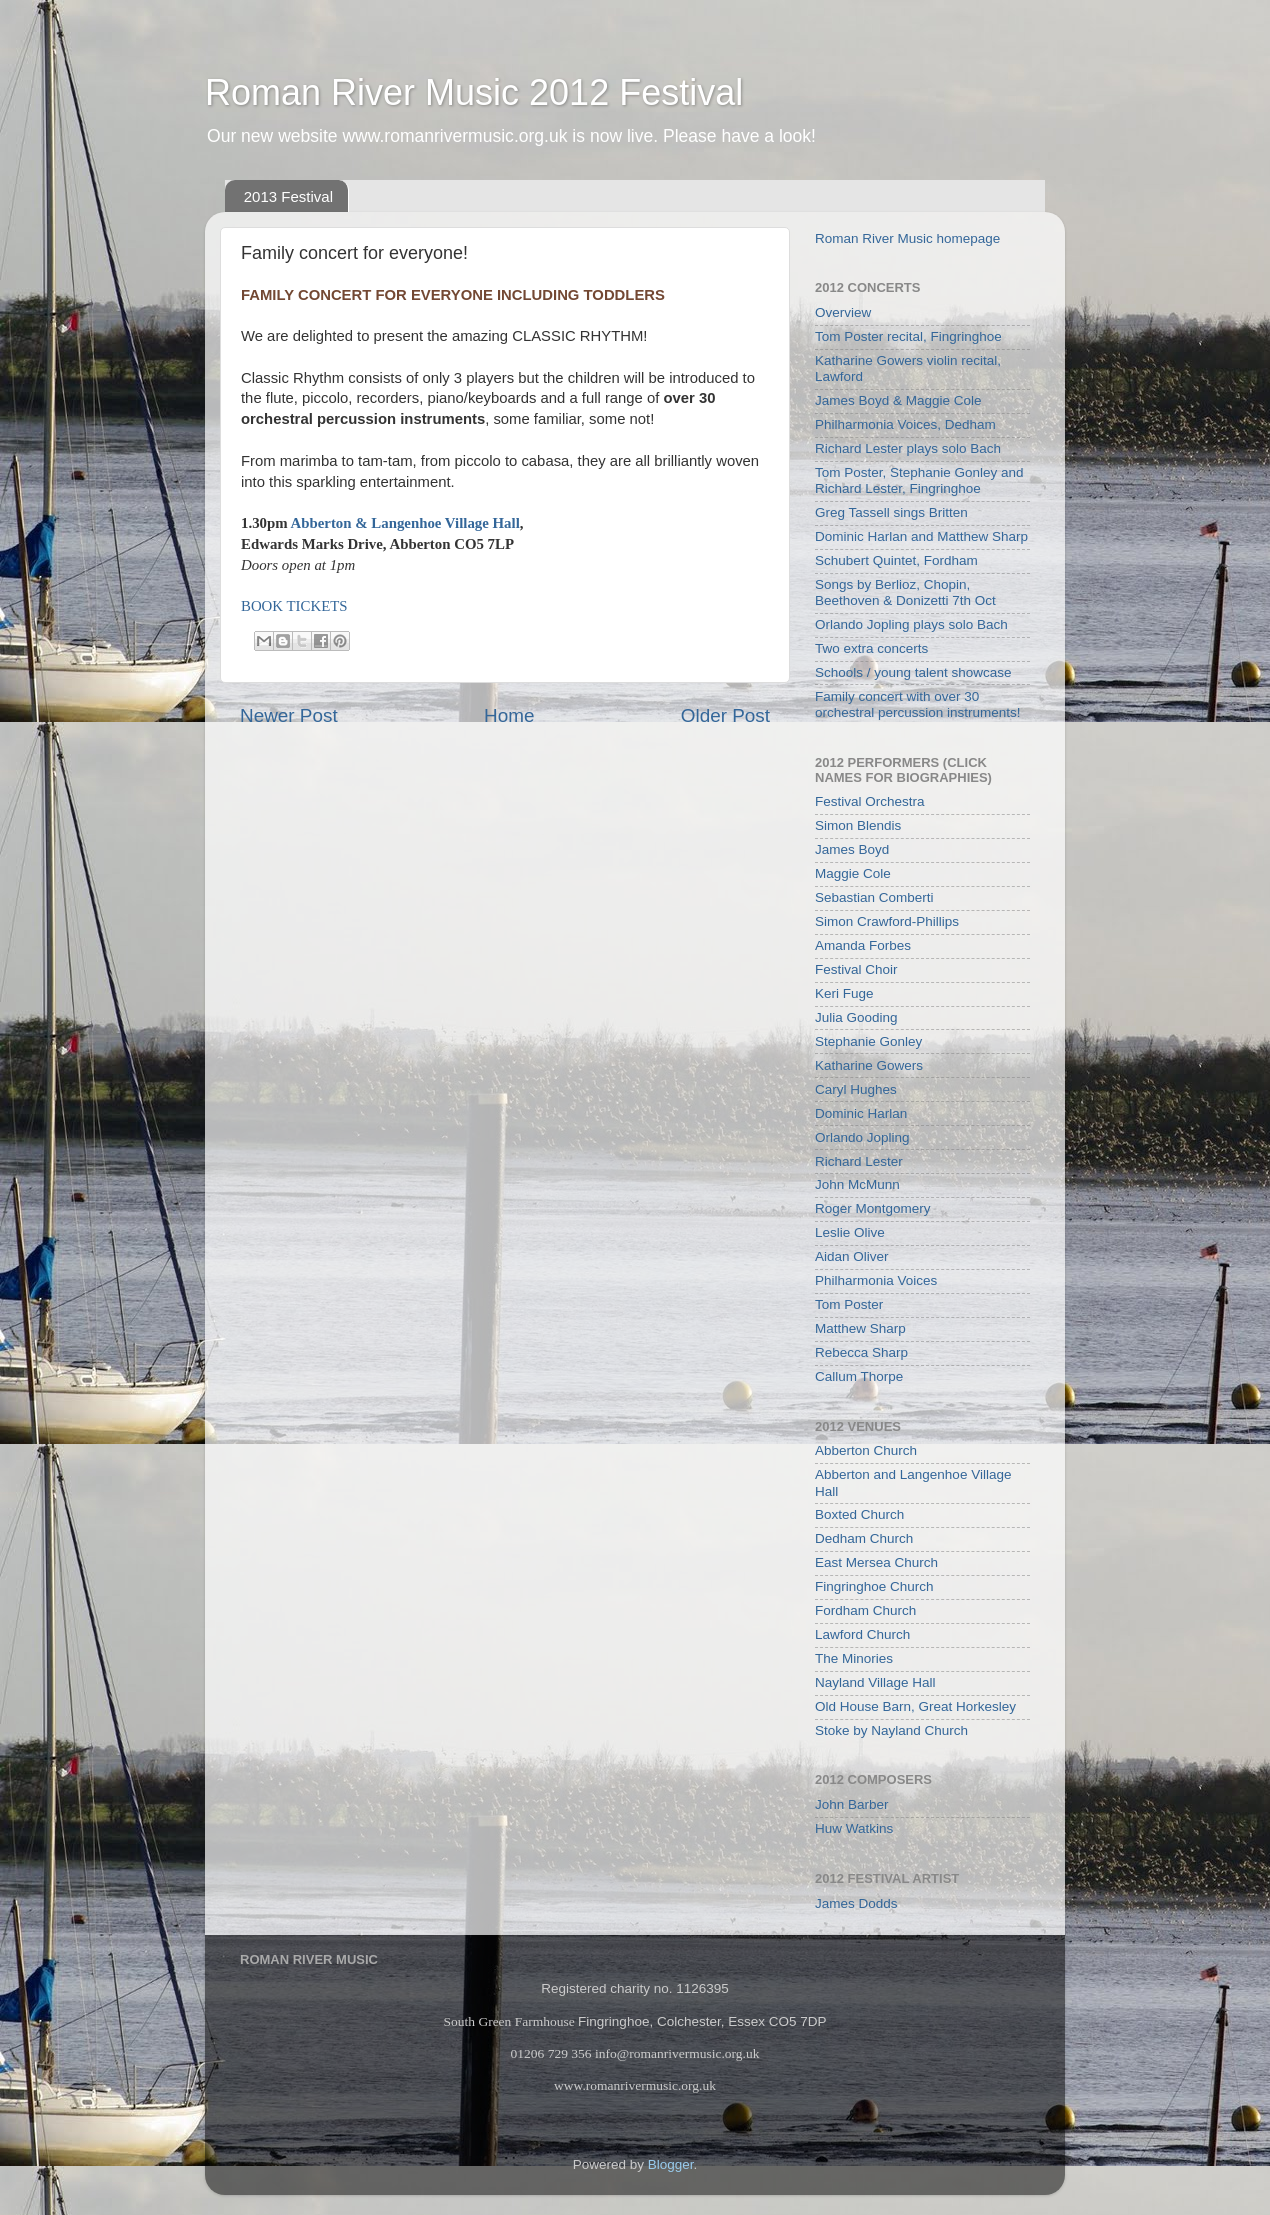 This screenshot has width=1270, height=2215. What do you see at coordinates (856, 1903) in the screenshot?
I see `James Dodds` at bounding box center [856, 1903].